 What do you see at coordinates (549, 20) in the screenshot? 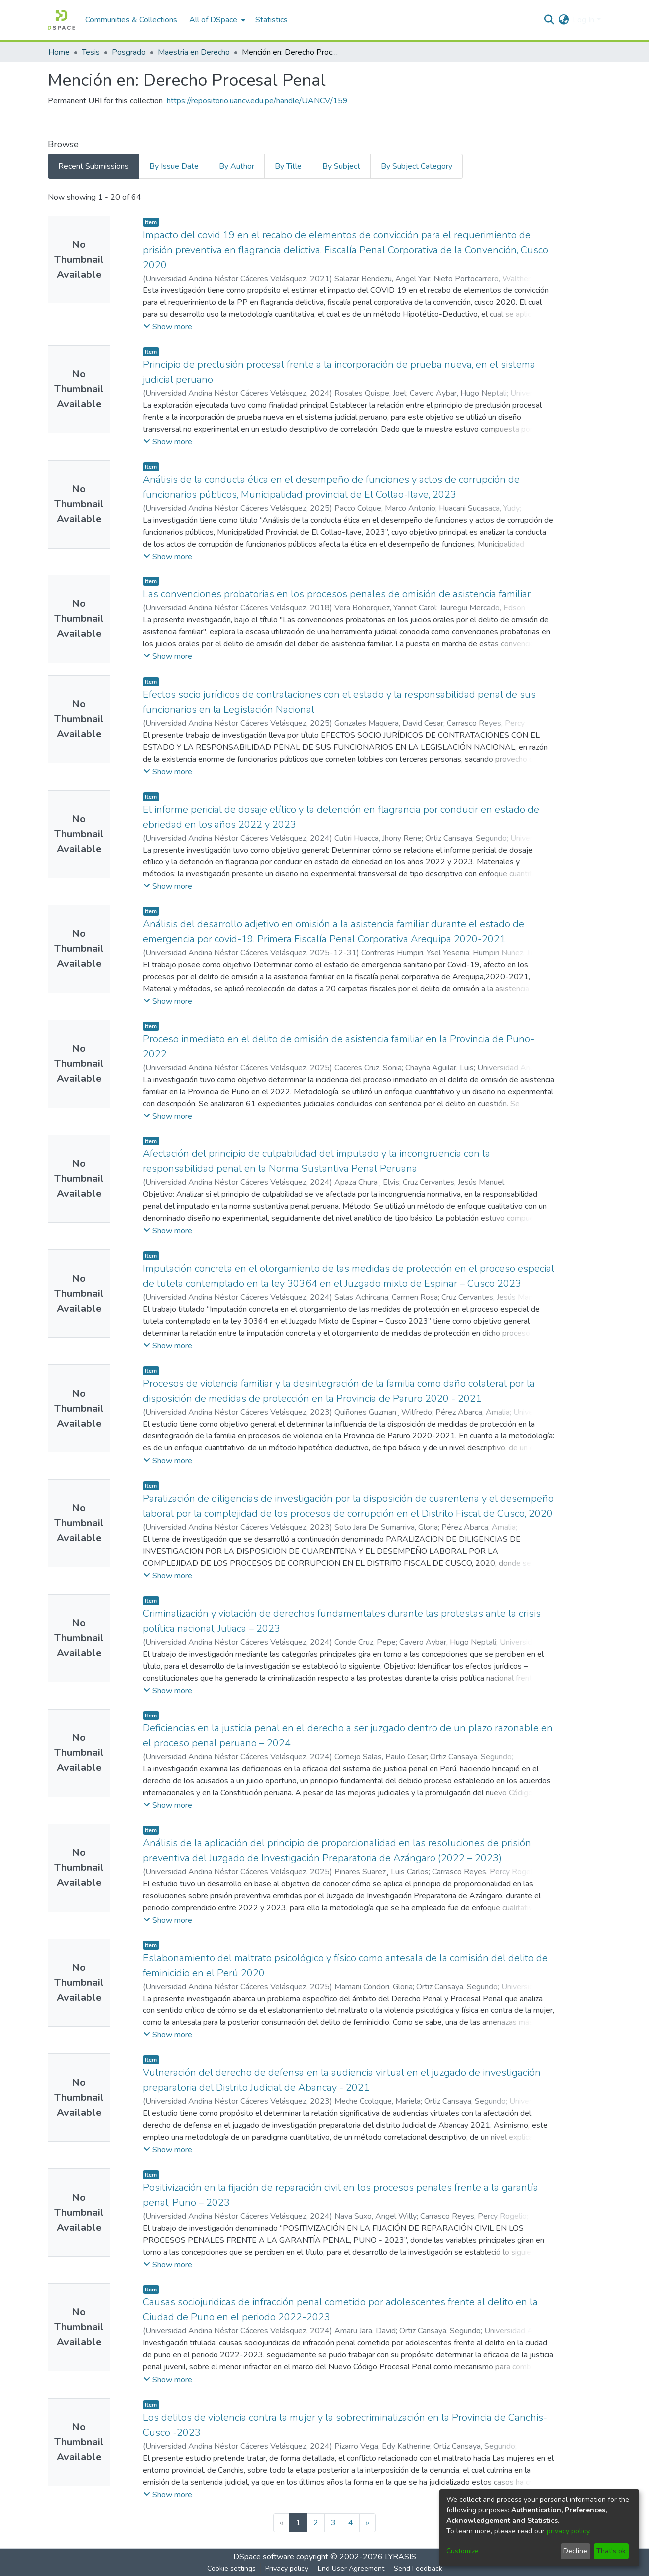
I see `[Submit search]` at bounding box center [549, 20].